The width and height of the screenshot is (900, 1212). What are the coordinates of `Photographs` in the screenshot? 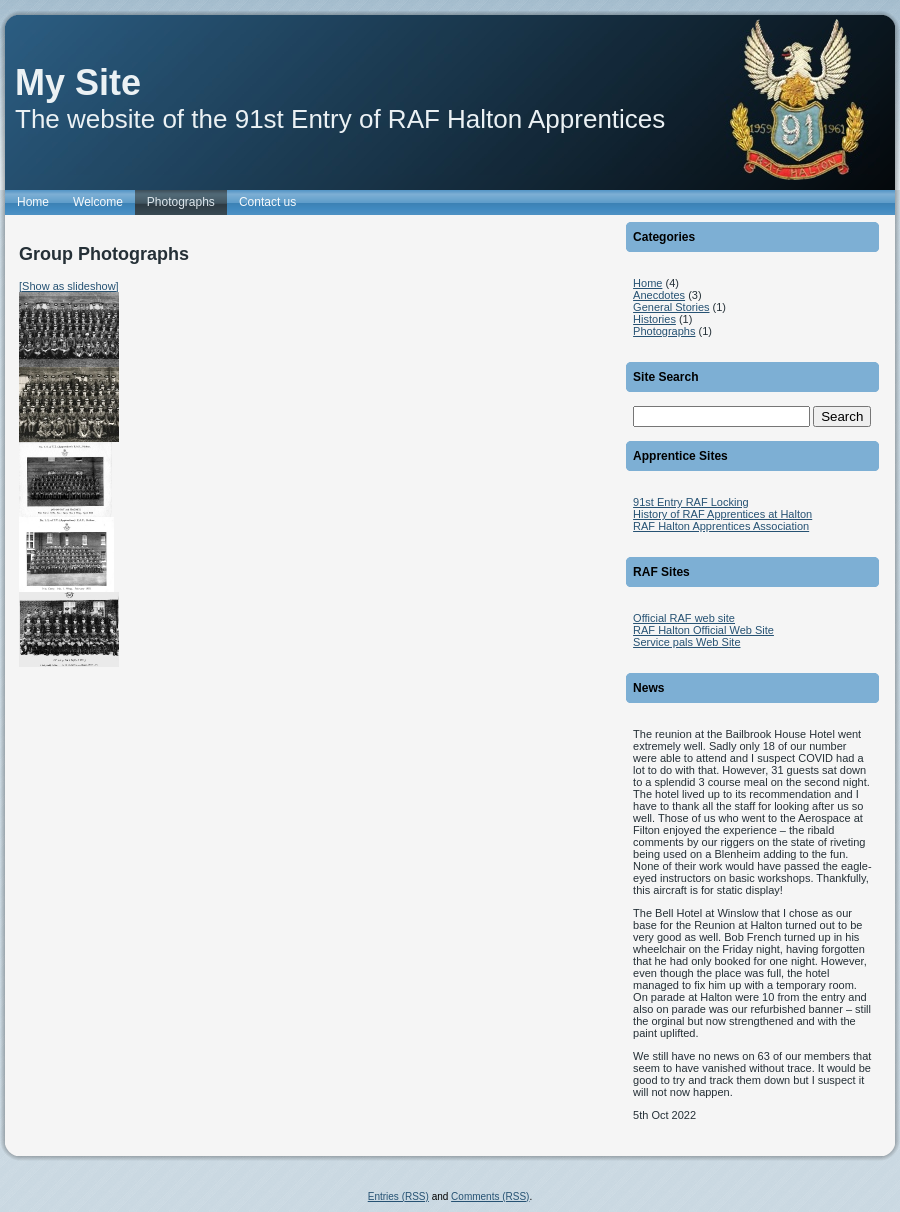 It's located at (664, 331).